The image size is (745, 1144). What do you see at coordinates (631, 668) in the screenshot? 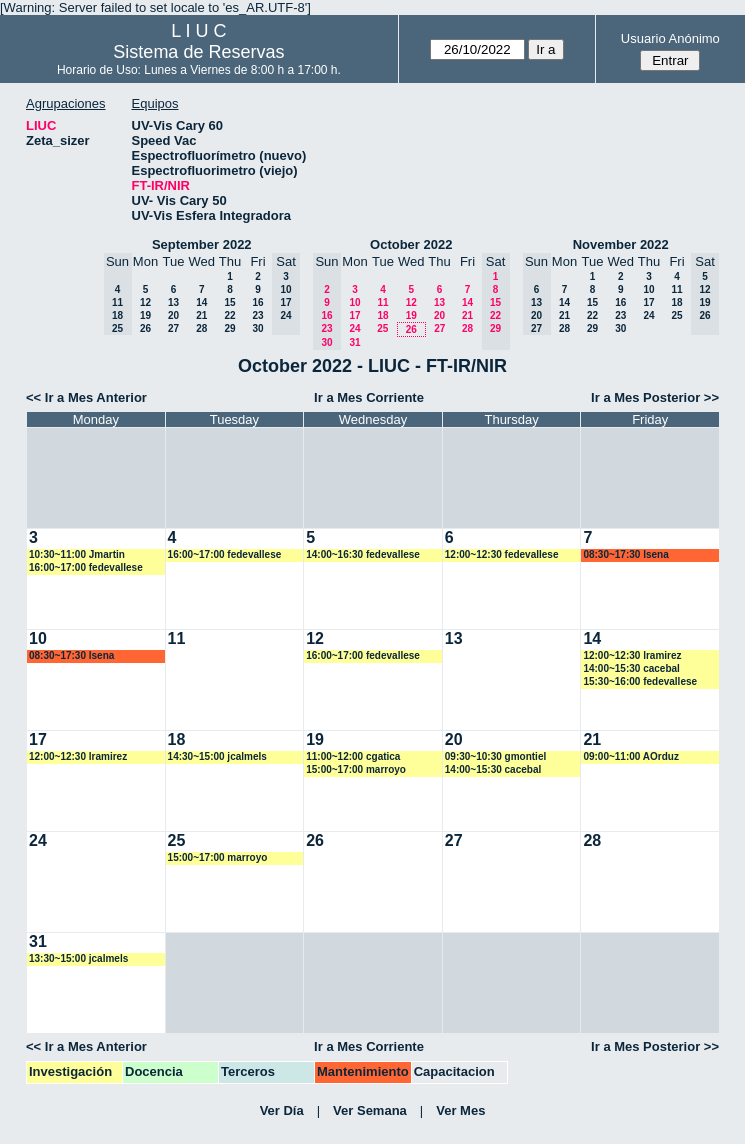
I see `14:00~15:30 cacebal` at bounding box center [631, 668].